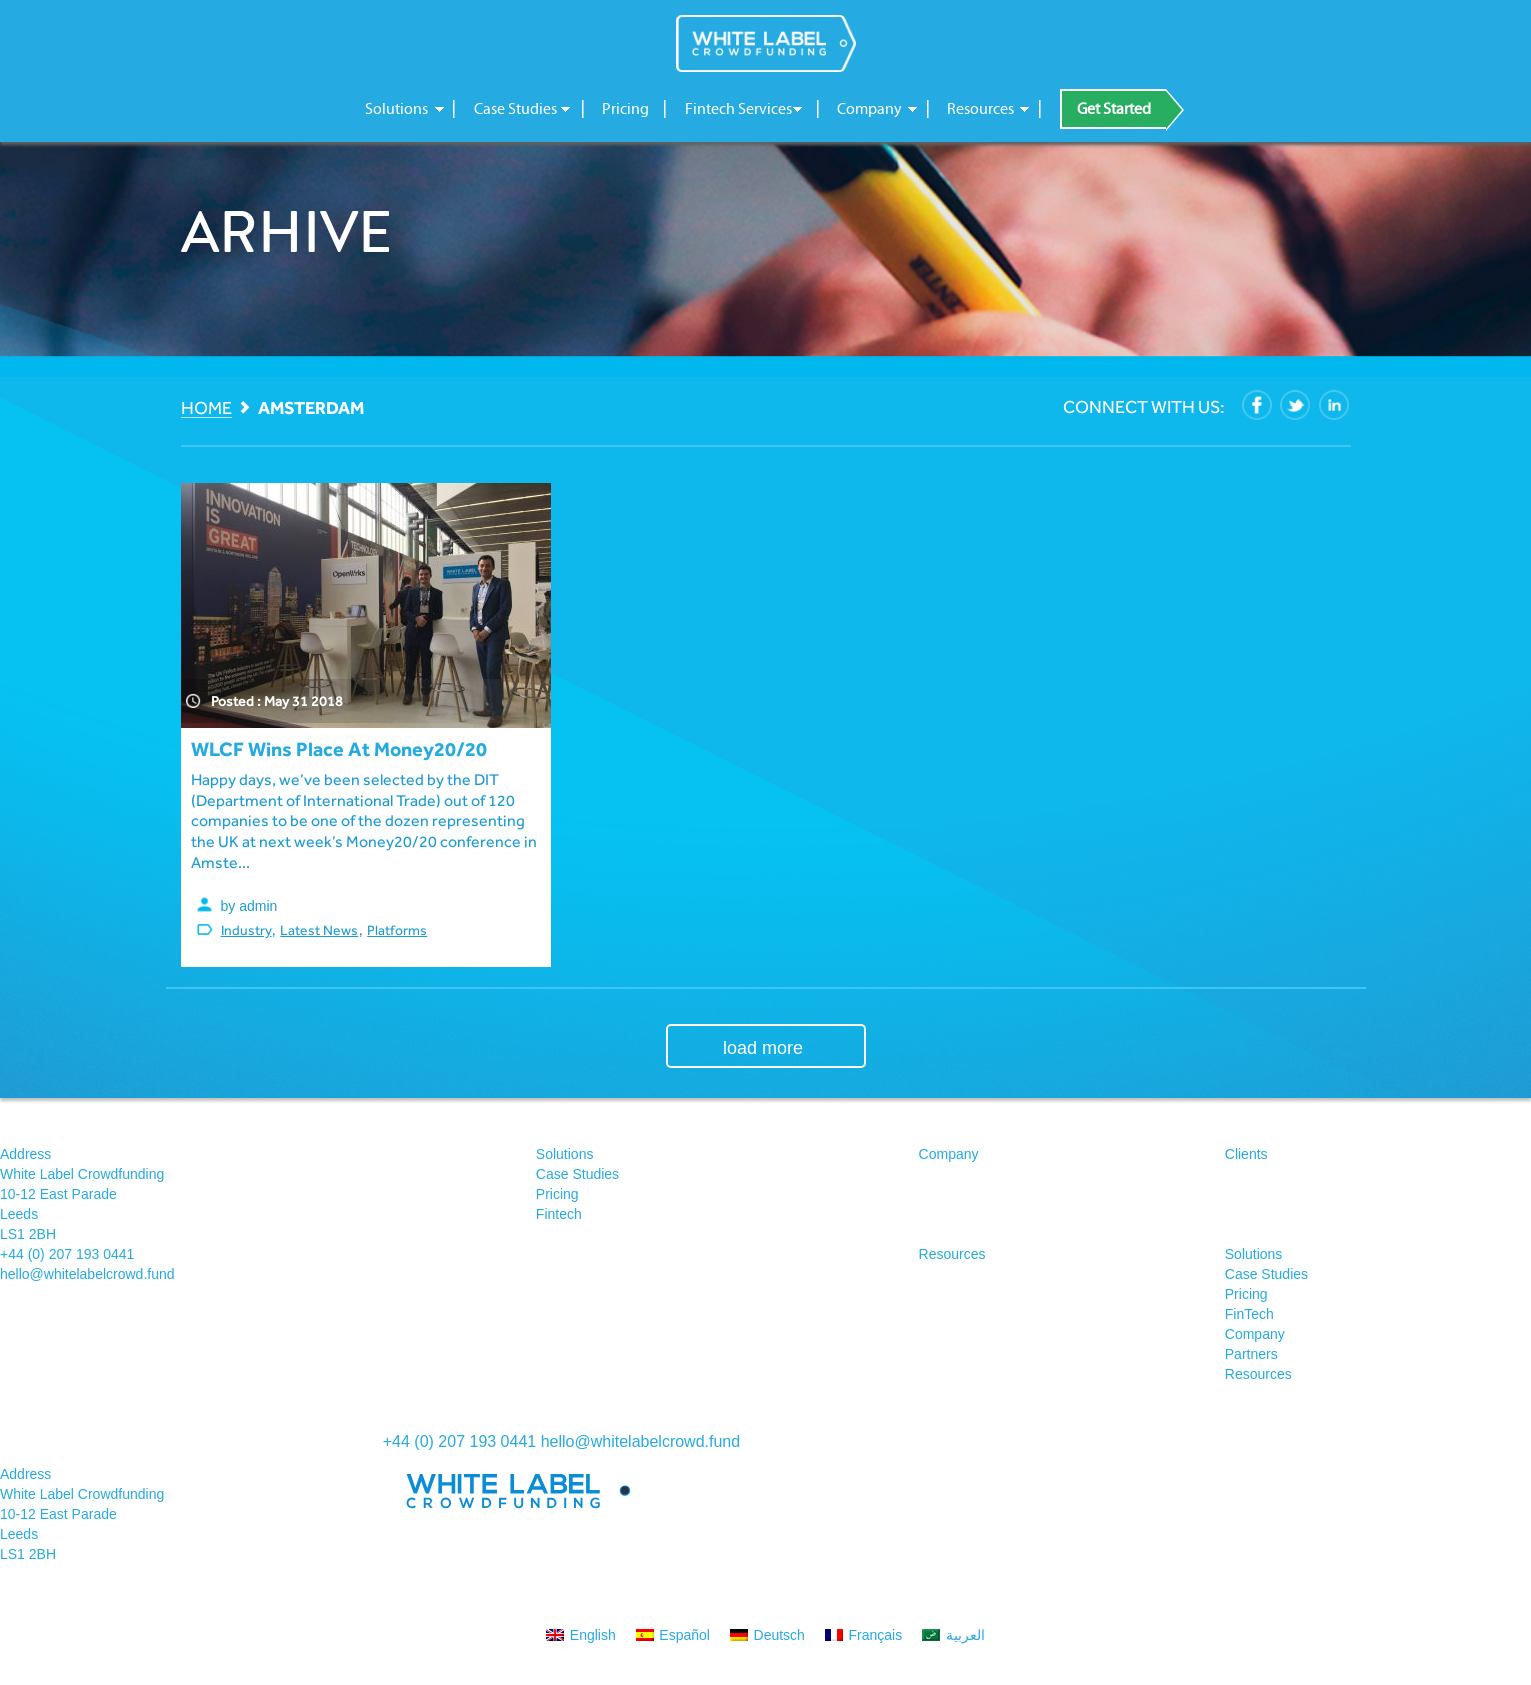 This screenshot has width=1531, height=1685. Describe the element at coordinates (581, 1634) in the screenshot. I see `[menuitem]` at that location.